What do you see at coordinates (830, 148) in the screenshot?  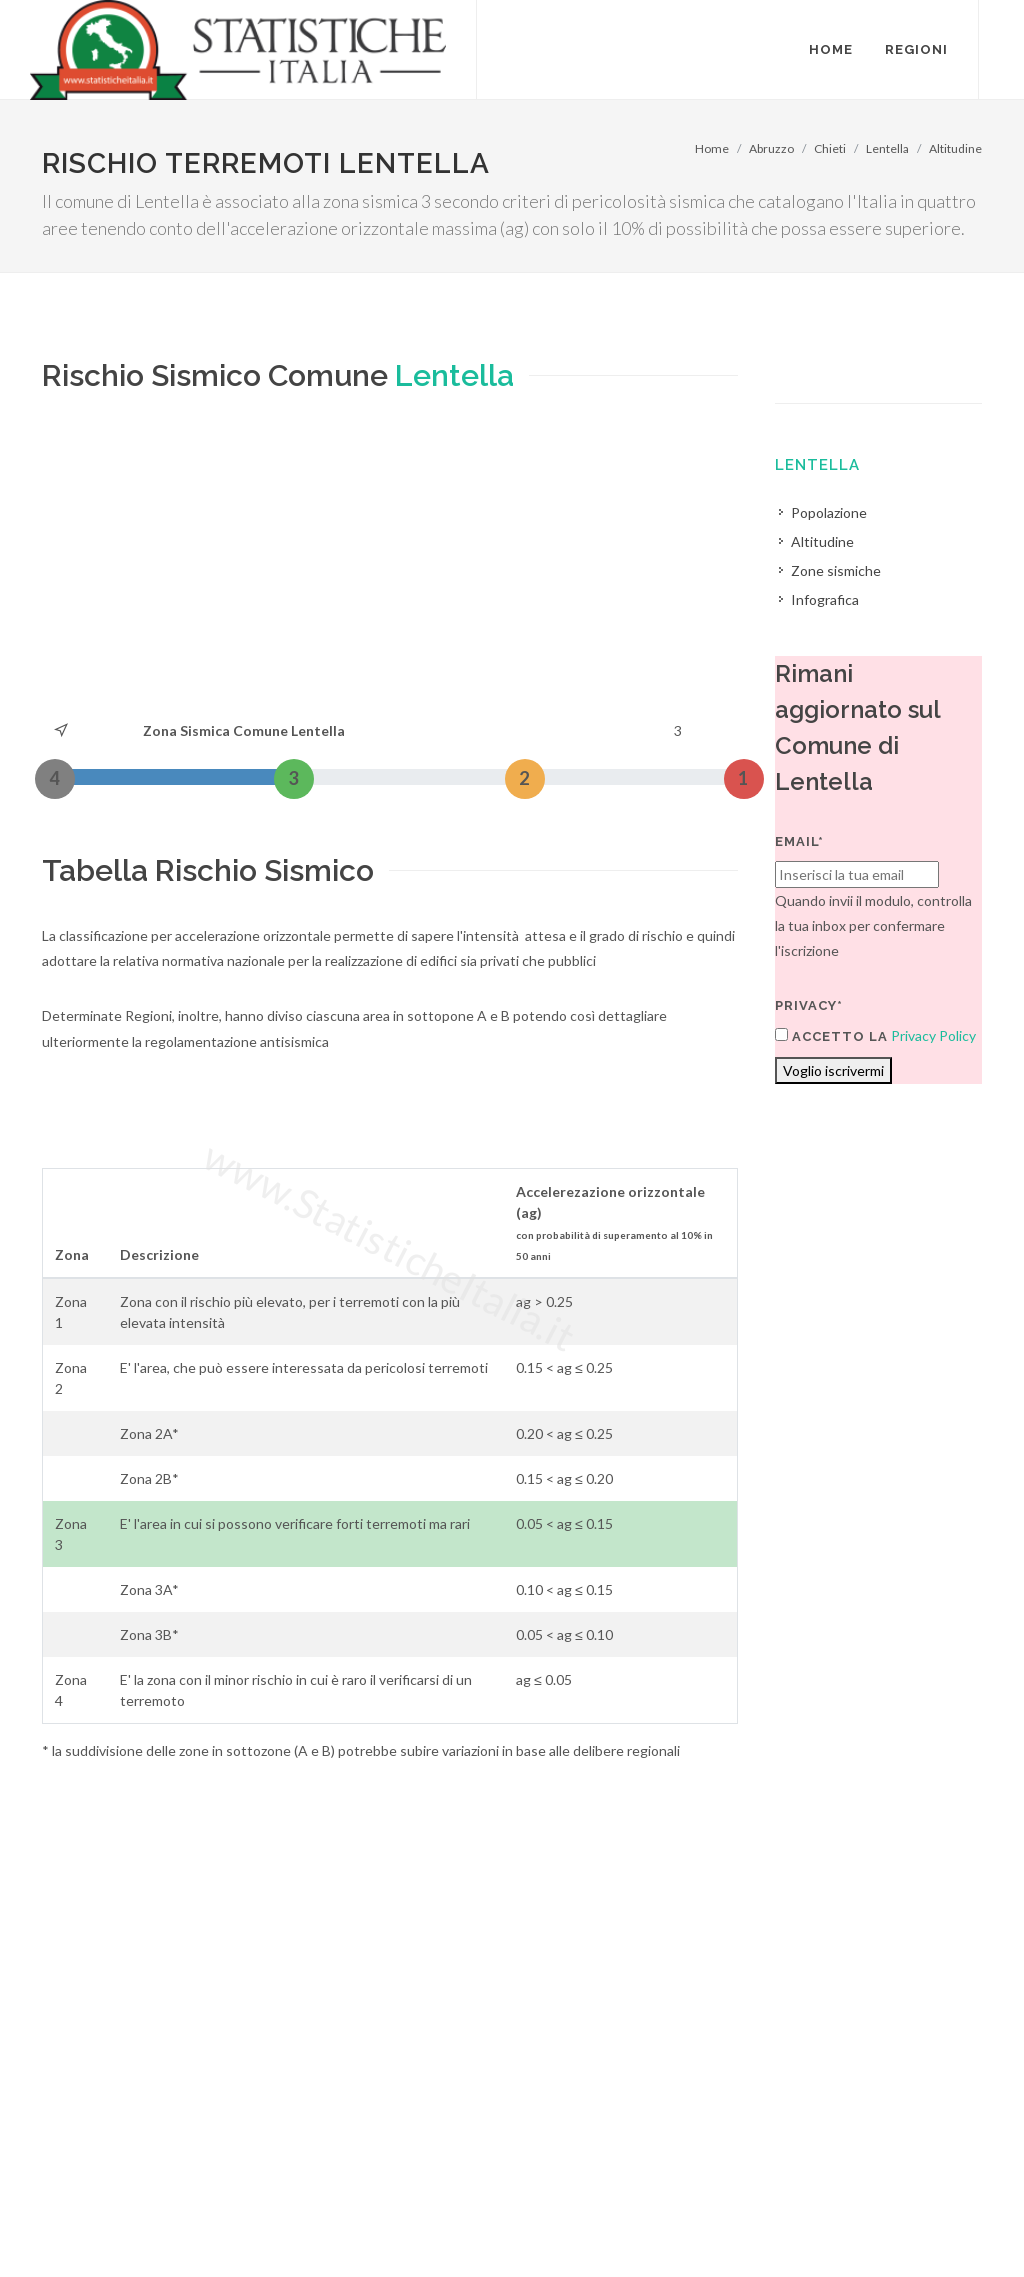 I see `Chieti` at bounding box center [830, 148].